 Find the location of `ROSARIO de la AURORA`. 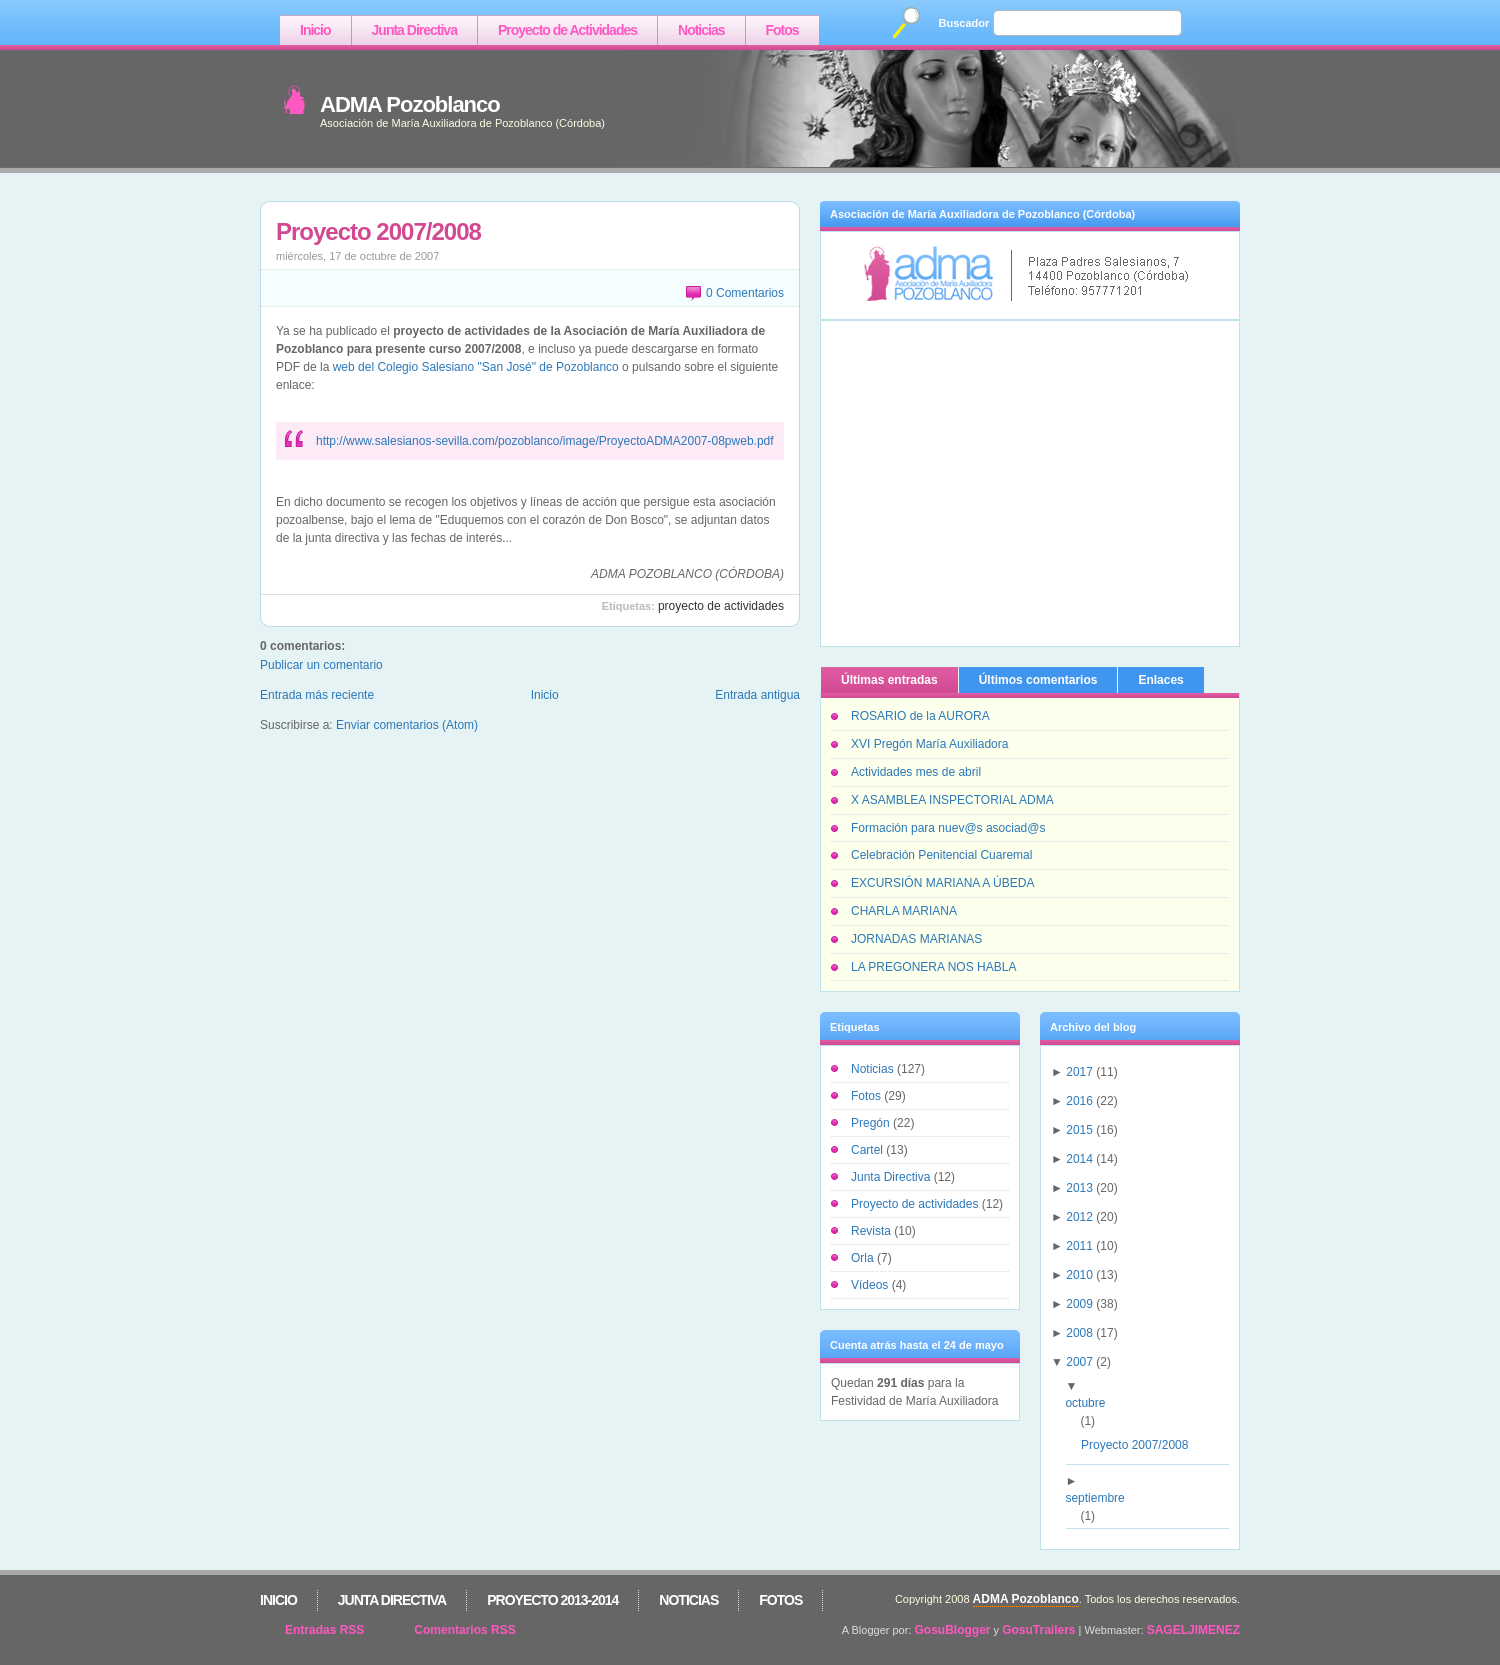

ROSARIO de la AURORA is located at coordinates (920, 716).